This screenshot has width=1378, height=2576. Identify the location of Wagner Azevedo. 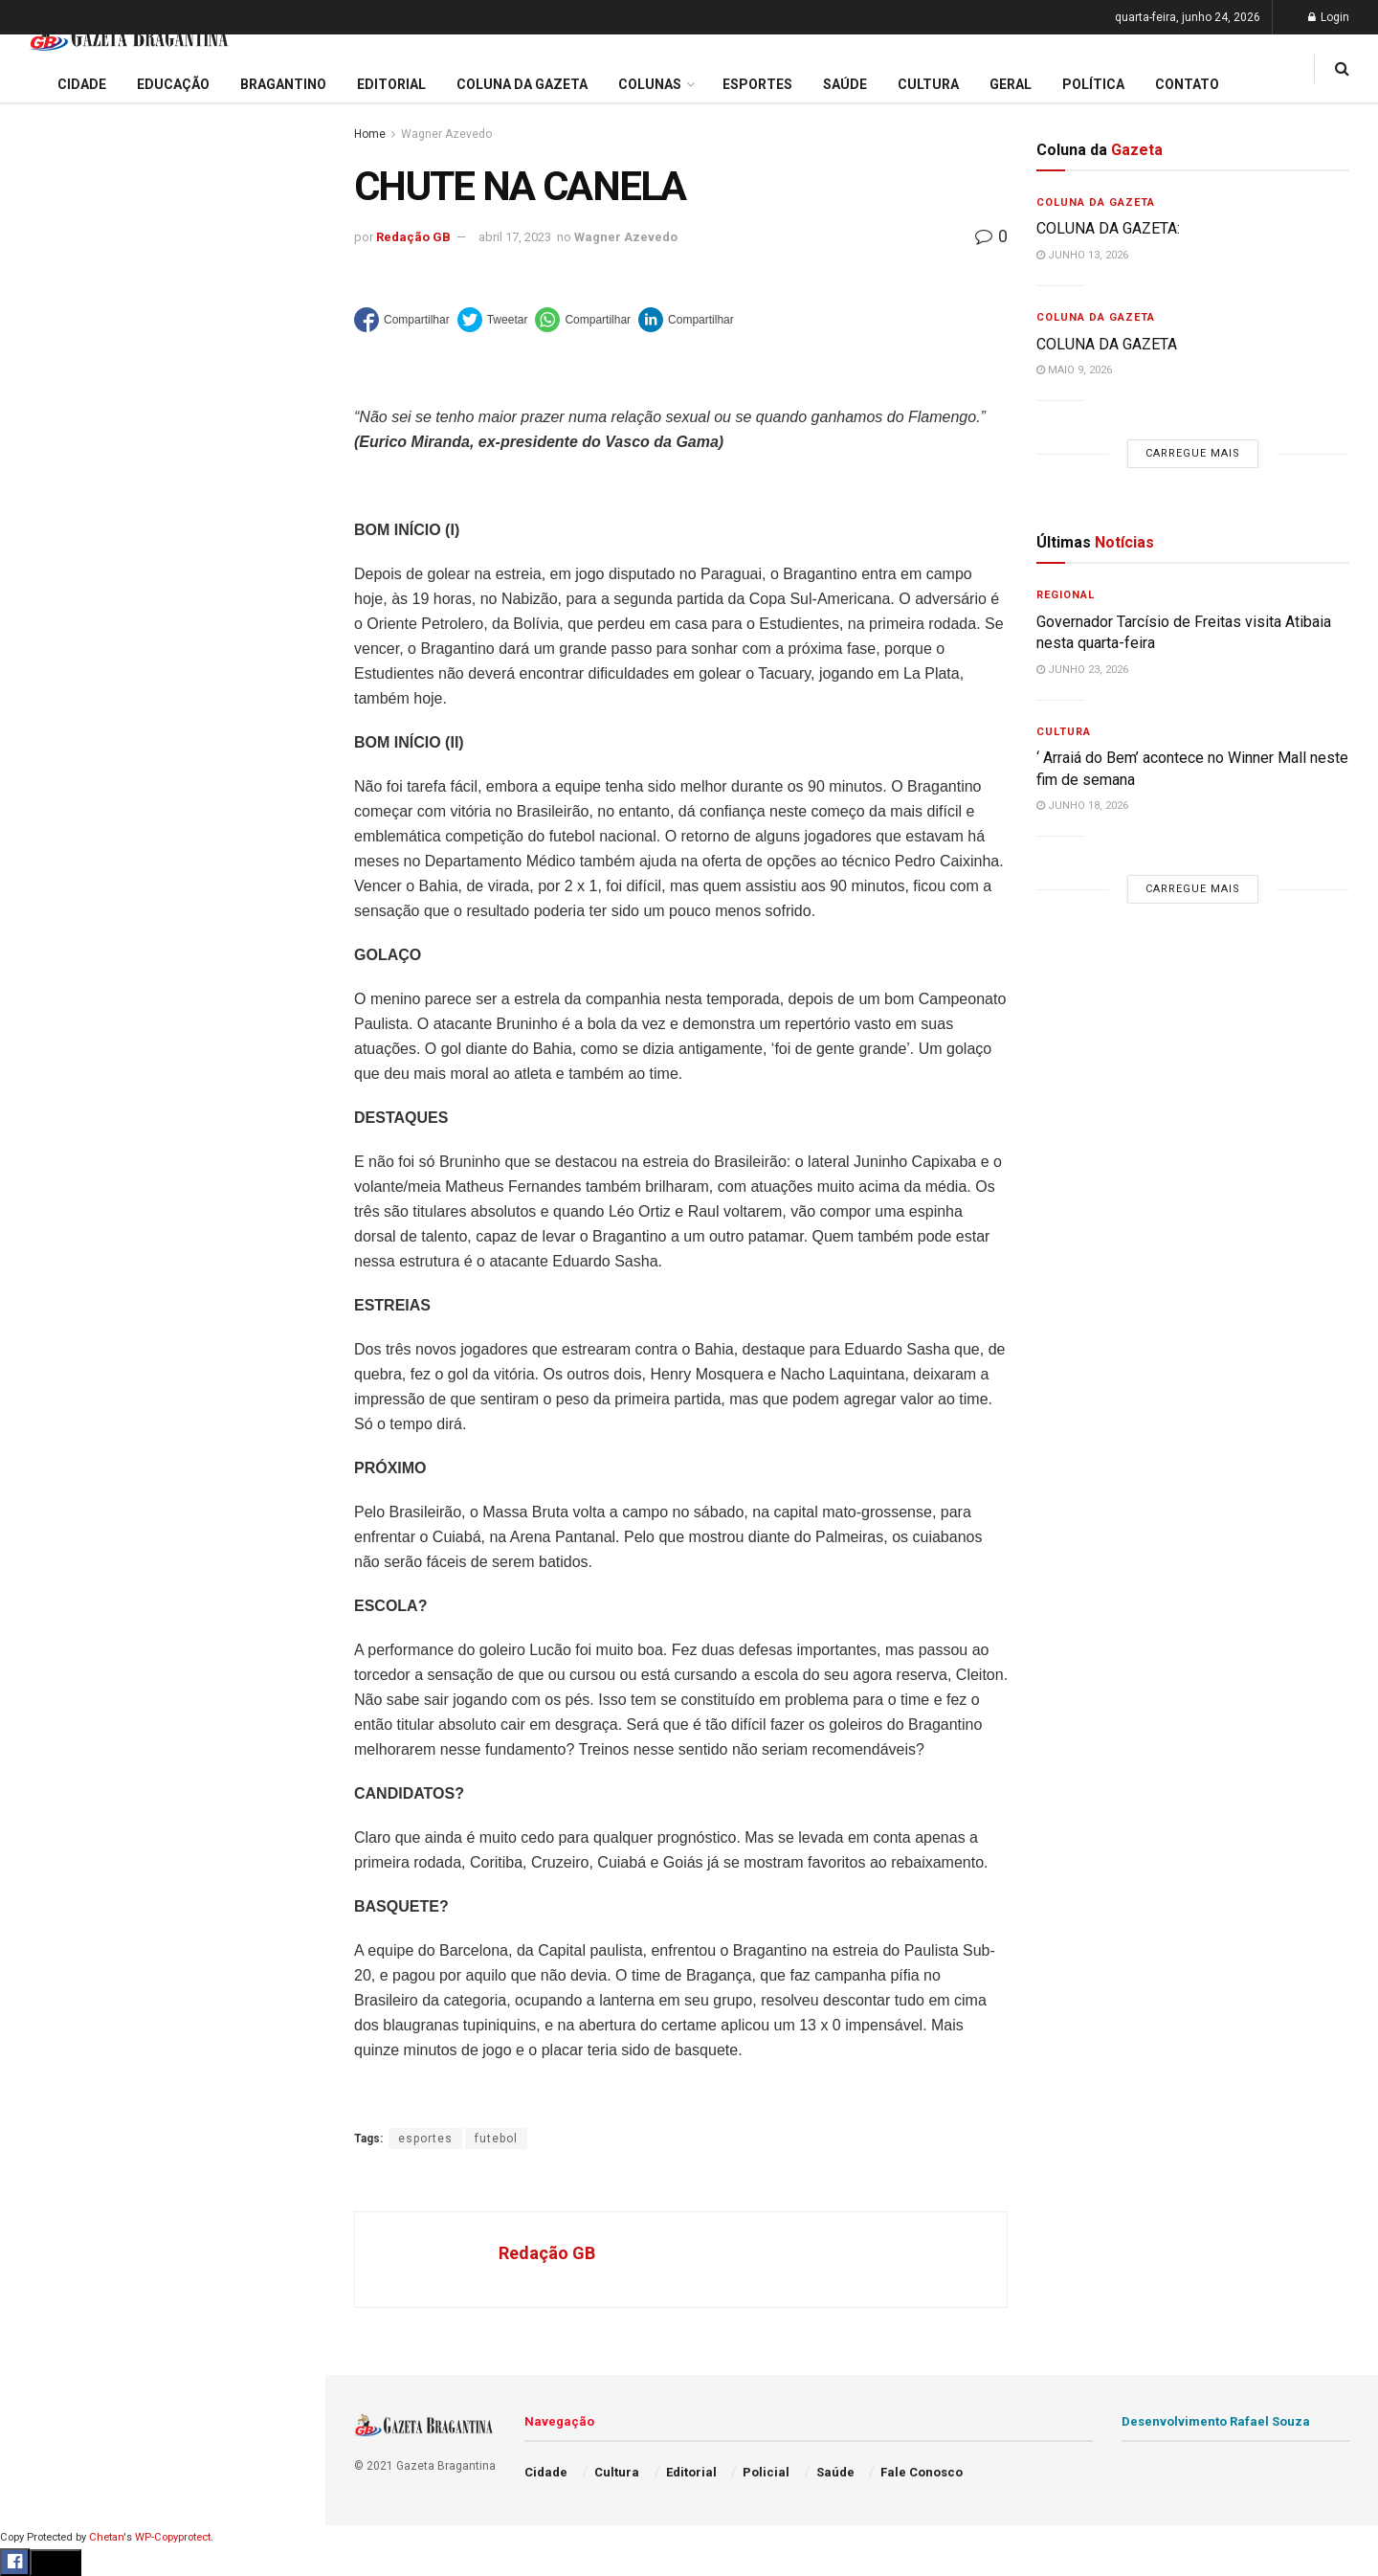
(446, 134).